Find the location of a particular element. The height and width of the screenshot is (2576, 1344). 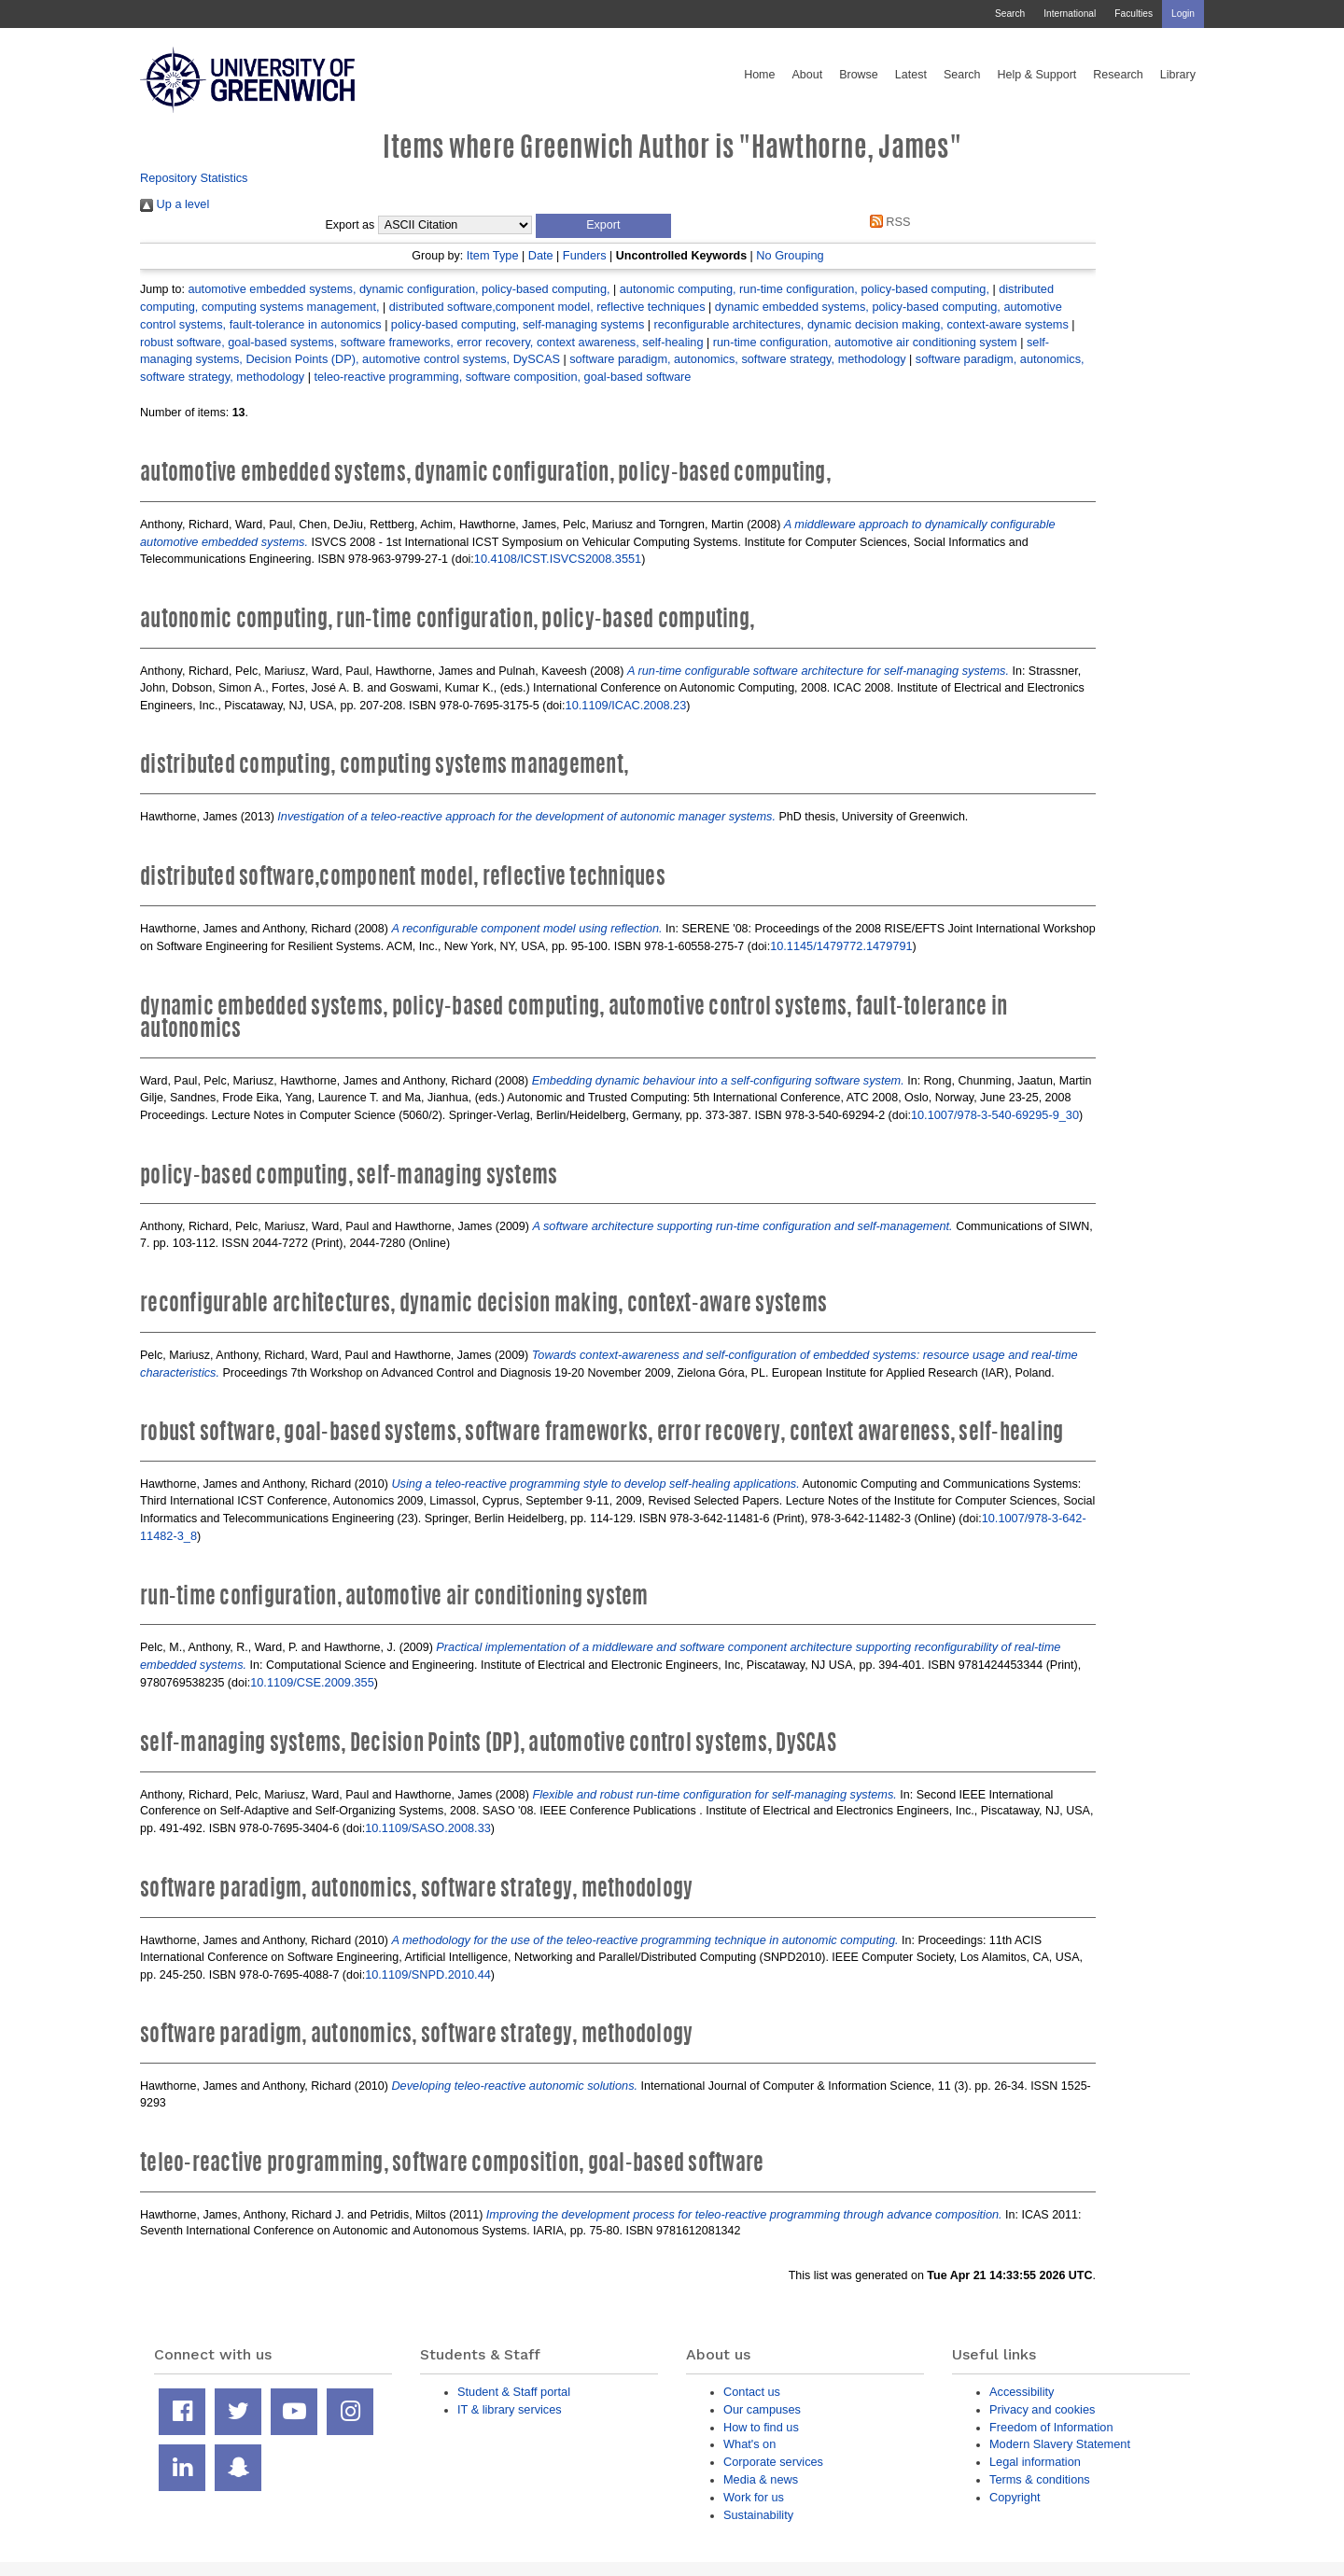

Modern Slavery Statement is located at coordinates (1059, 2444).